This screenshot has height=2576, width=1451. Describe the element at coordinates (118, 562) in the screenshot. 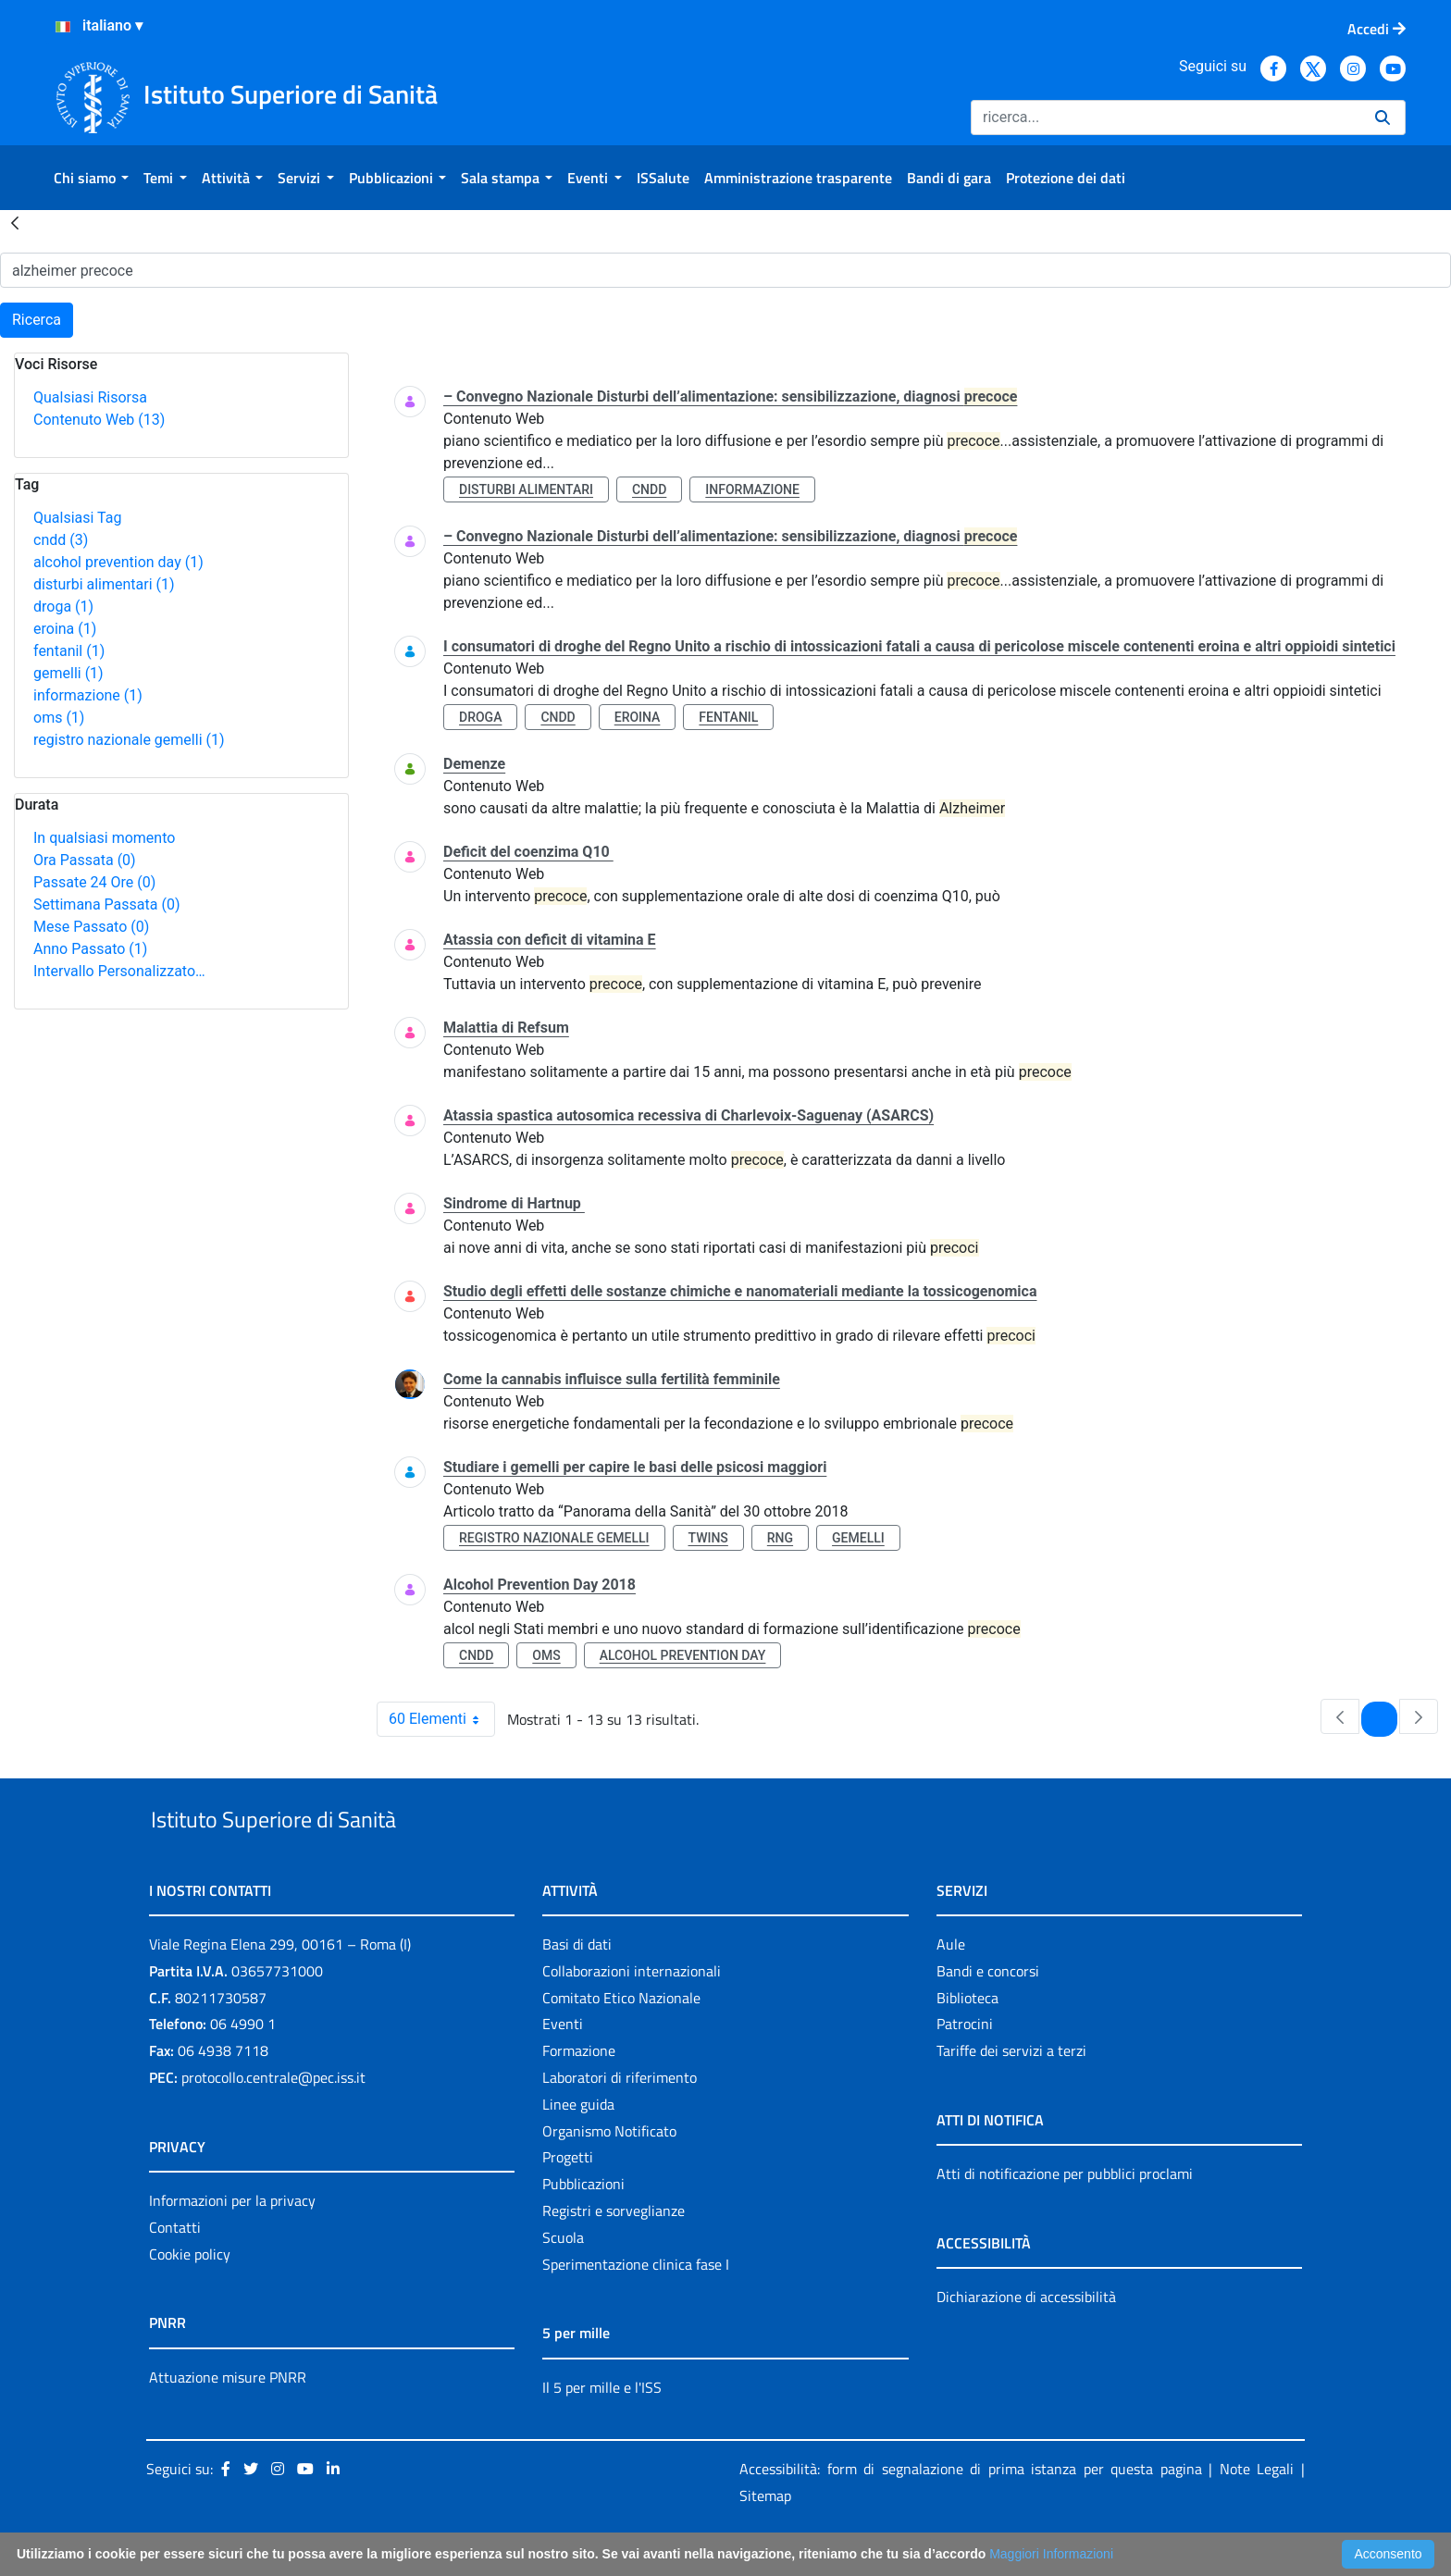

I see `alcohol prevention day` at that location.